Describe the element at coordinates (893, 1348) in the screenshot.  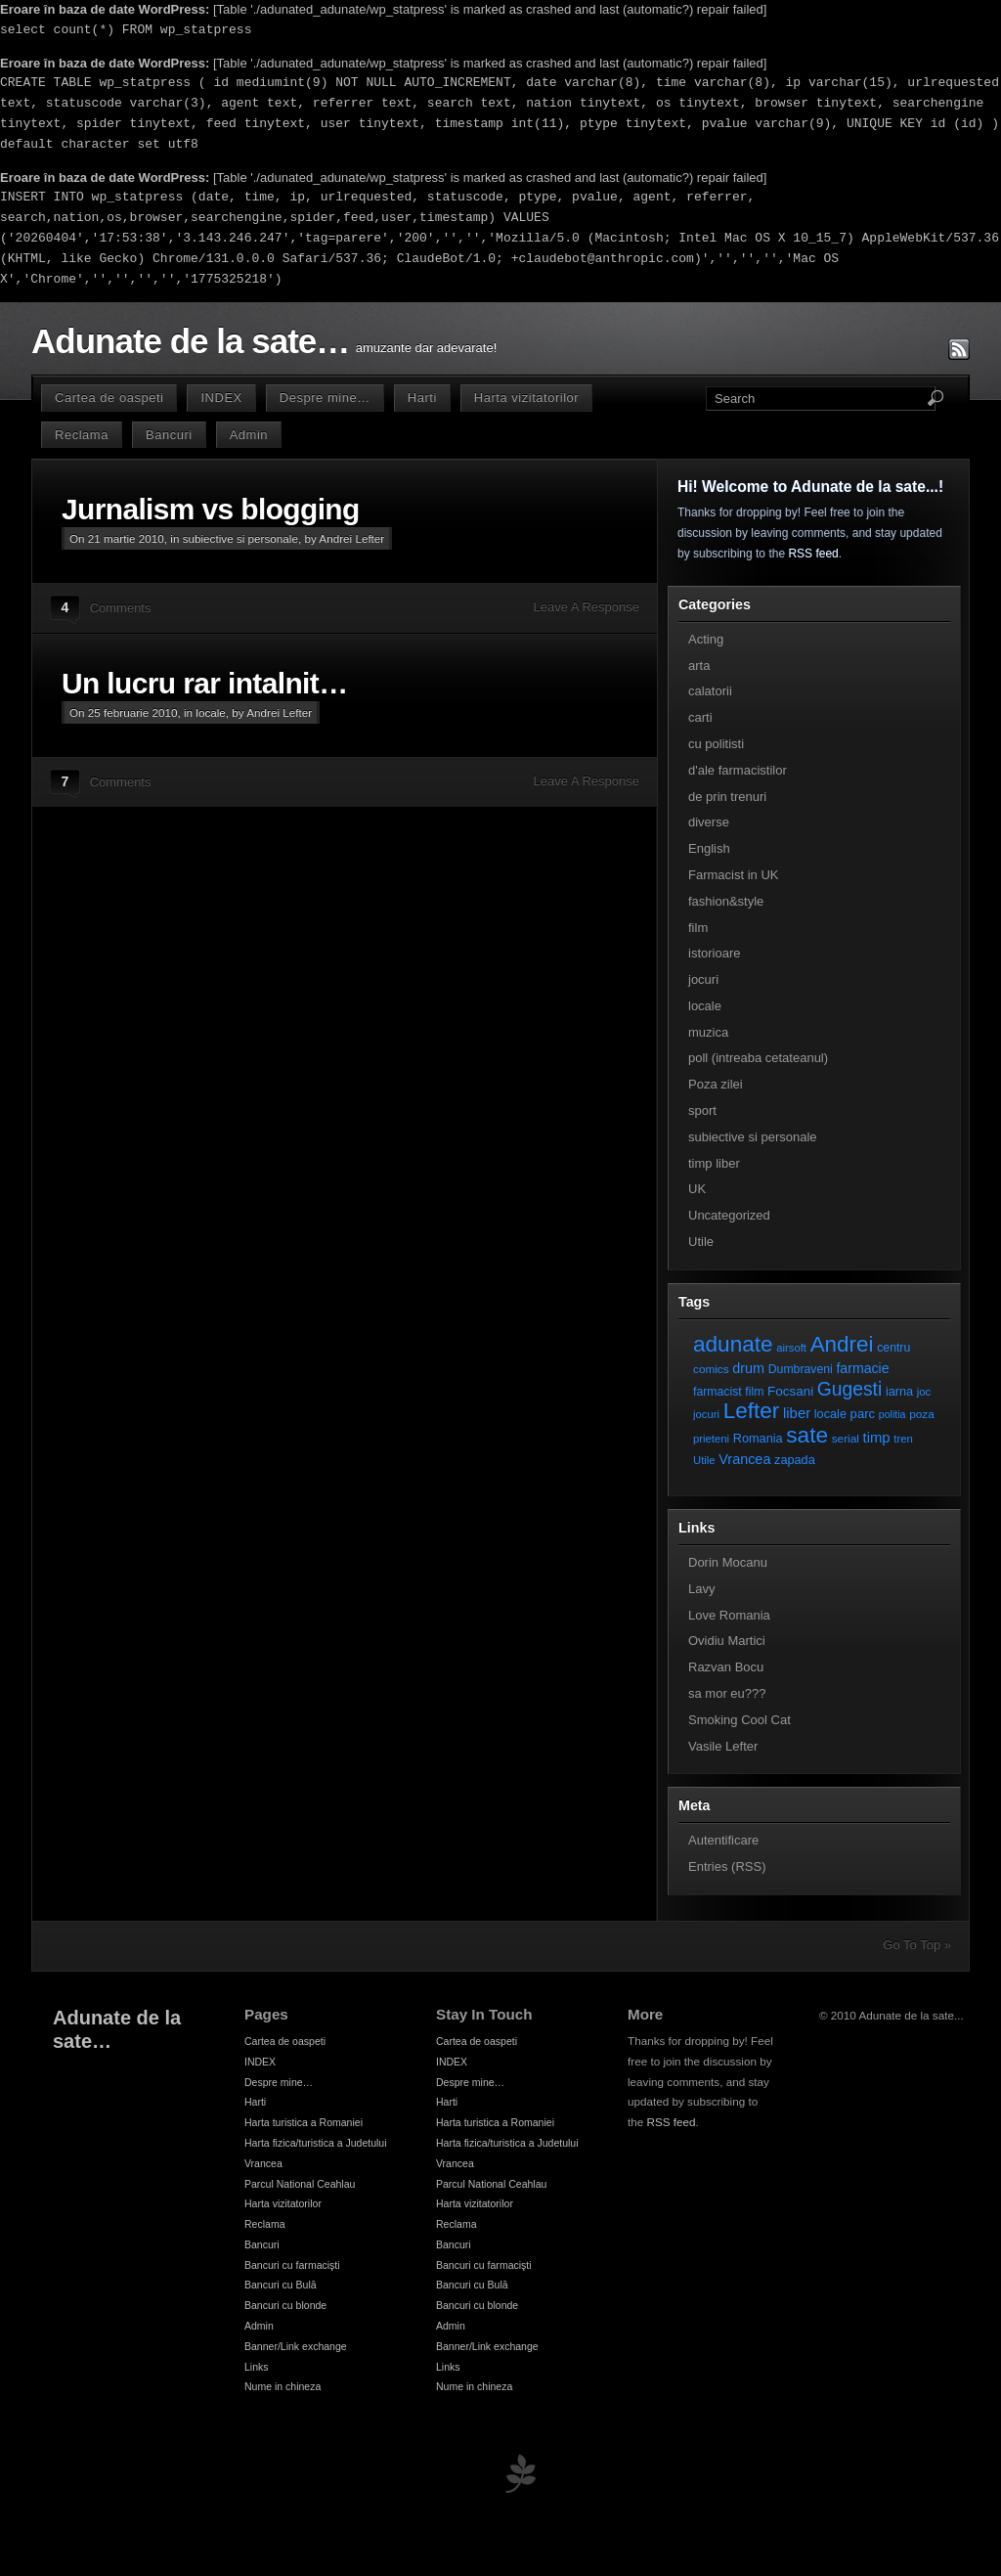
I see `centru [centru (8 elemente)]` at that location.